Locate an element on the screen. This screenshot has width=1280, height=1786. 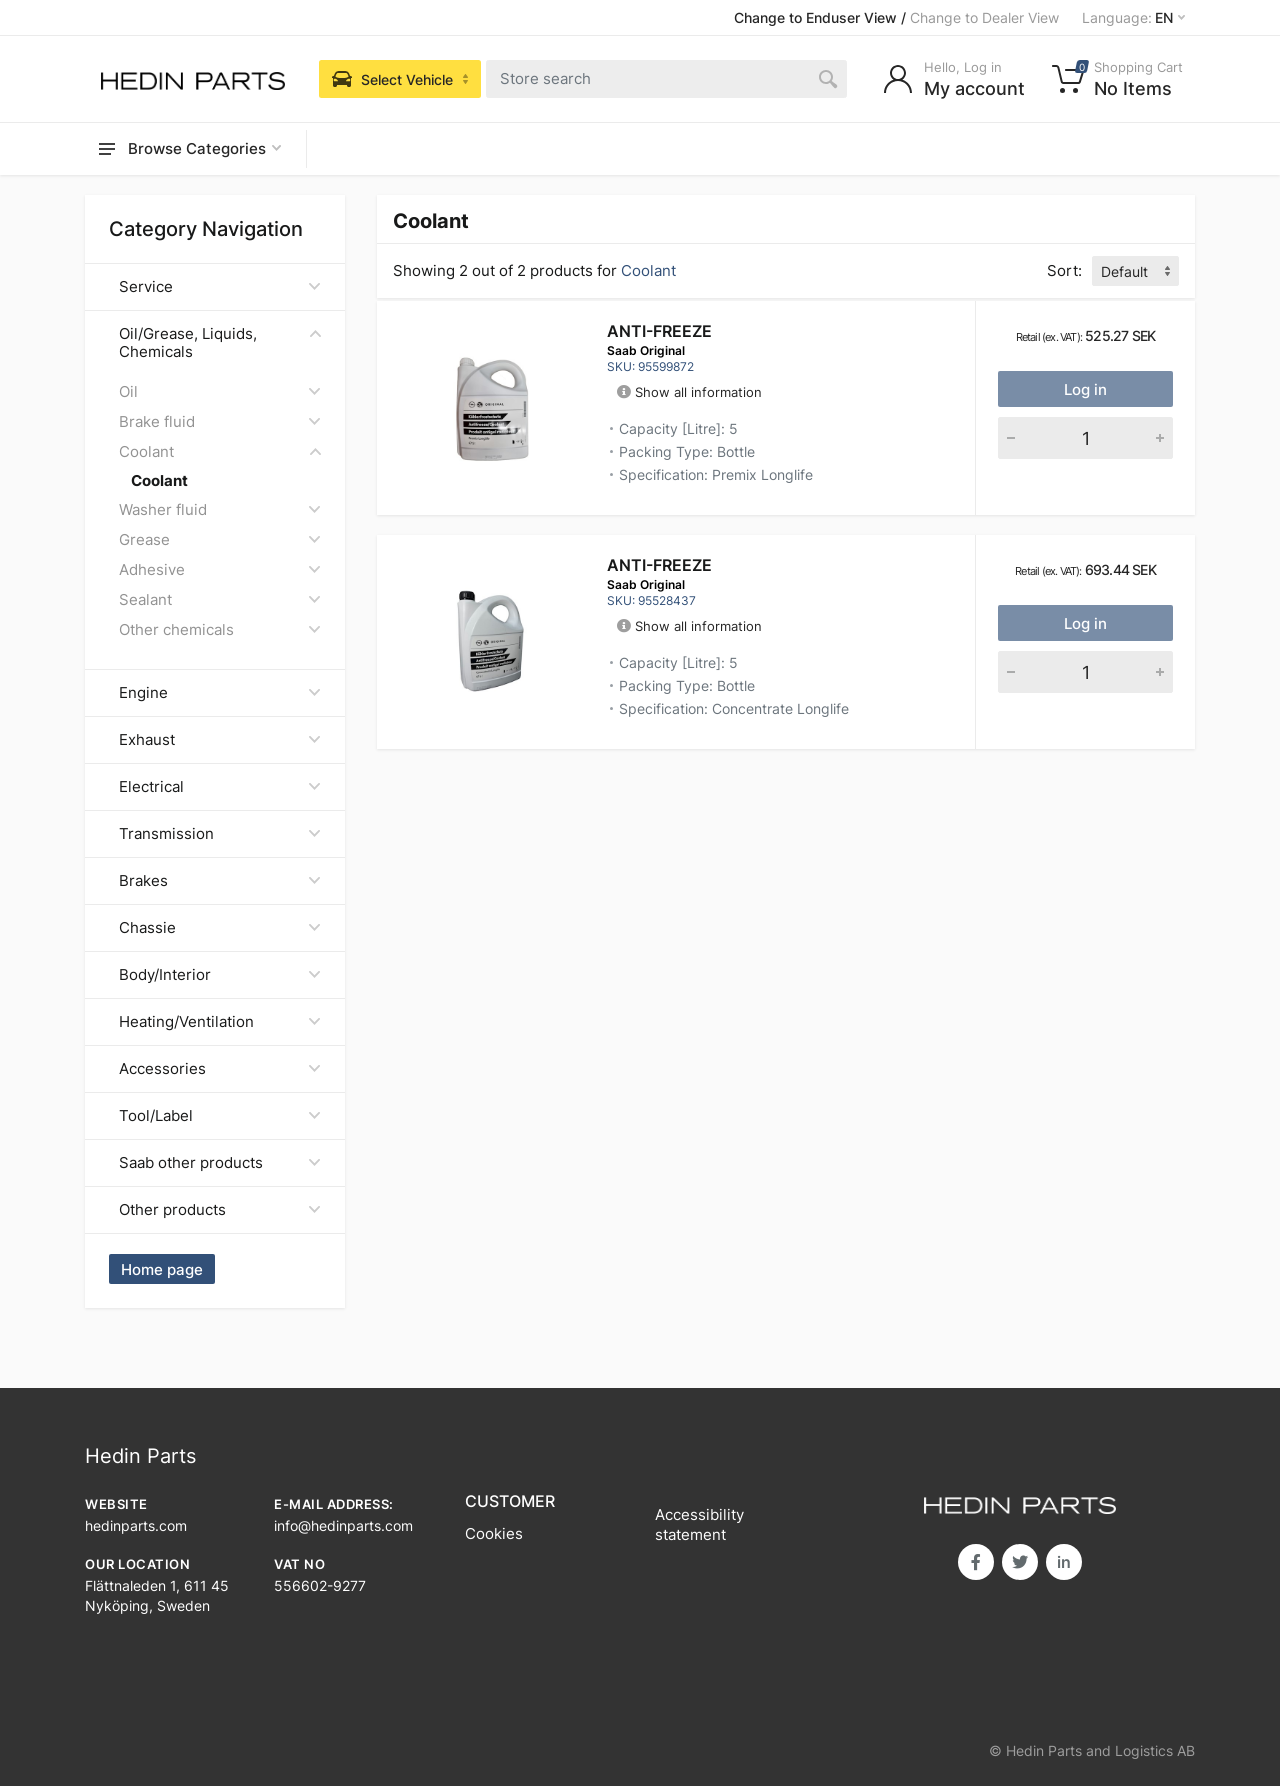
Other chemicals is located at coordinates (220, 629).